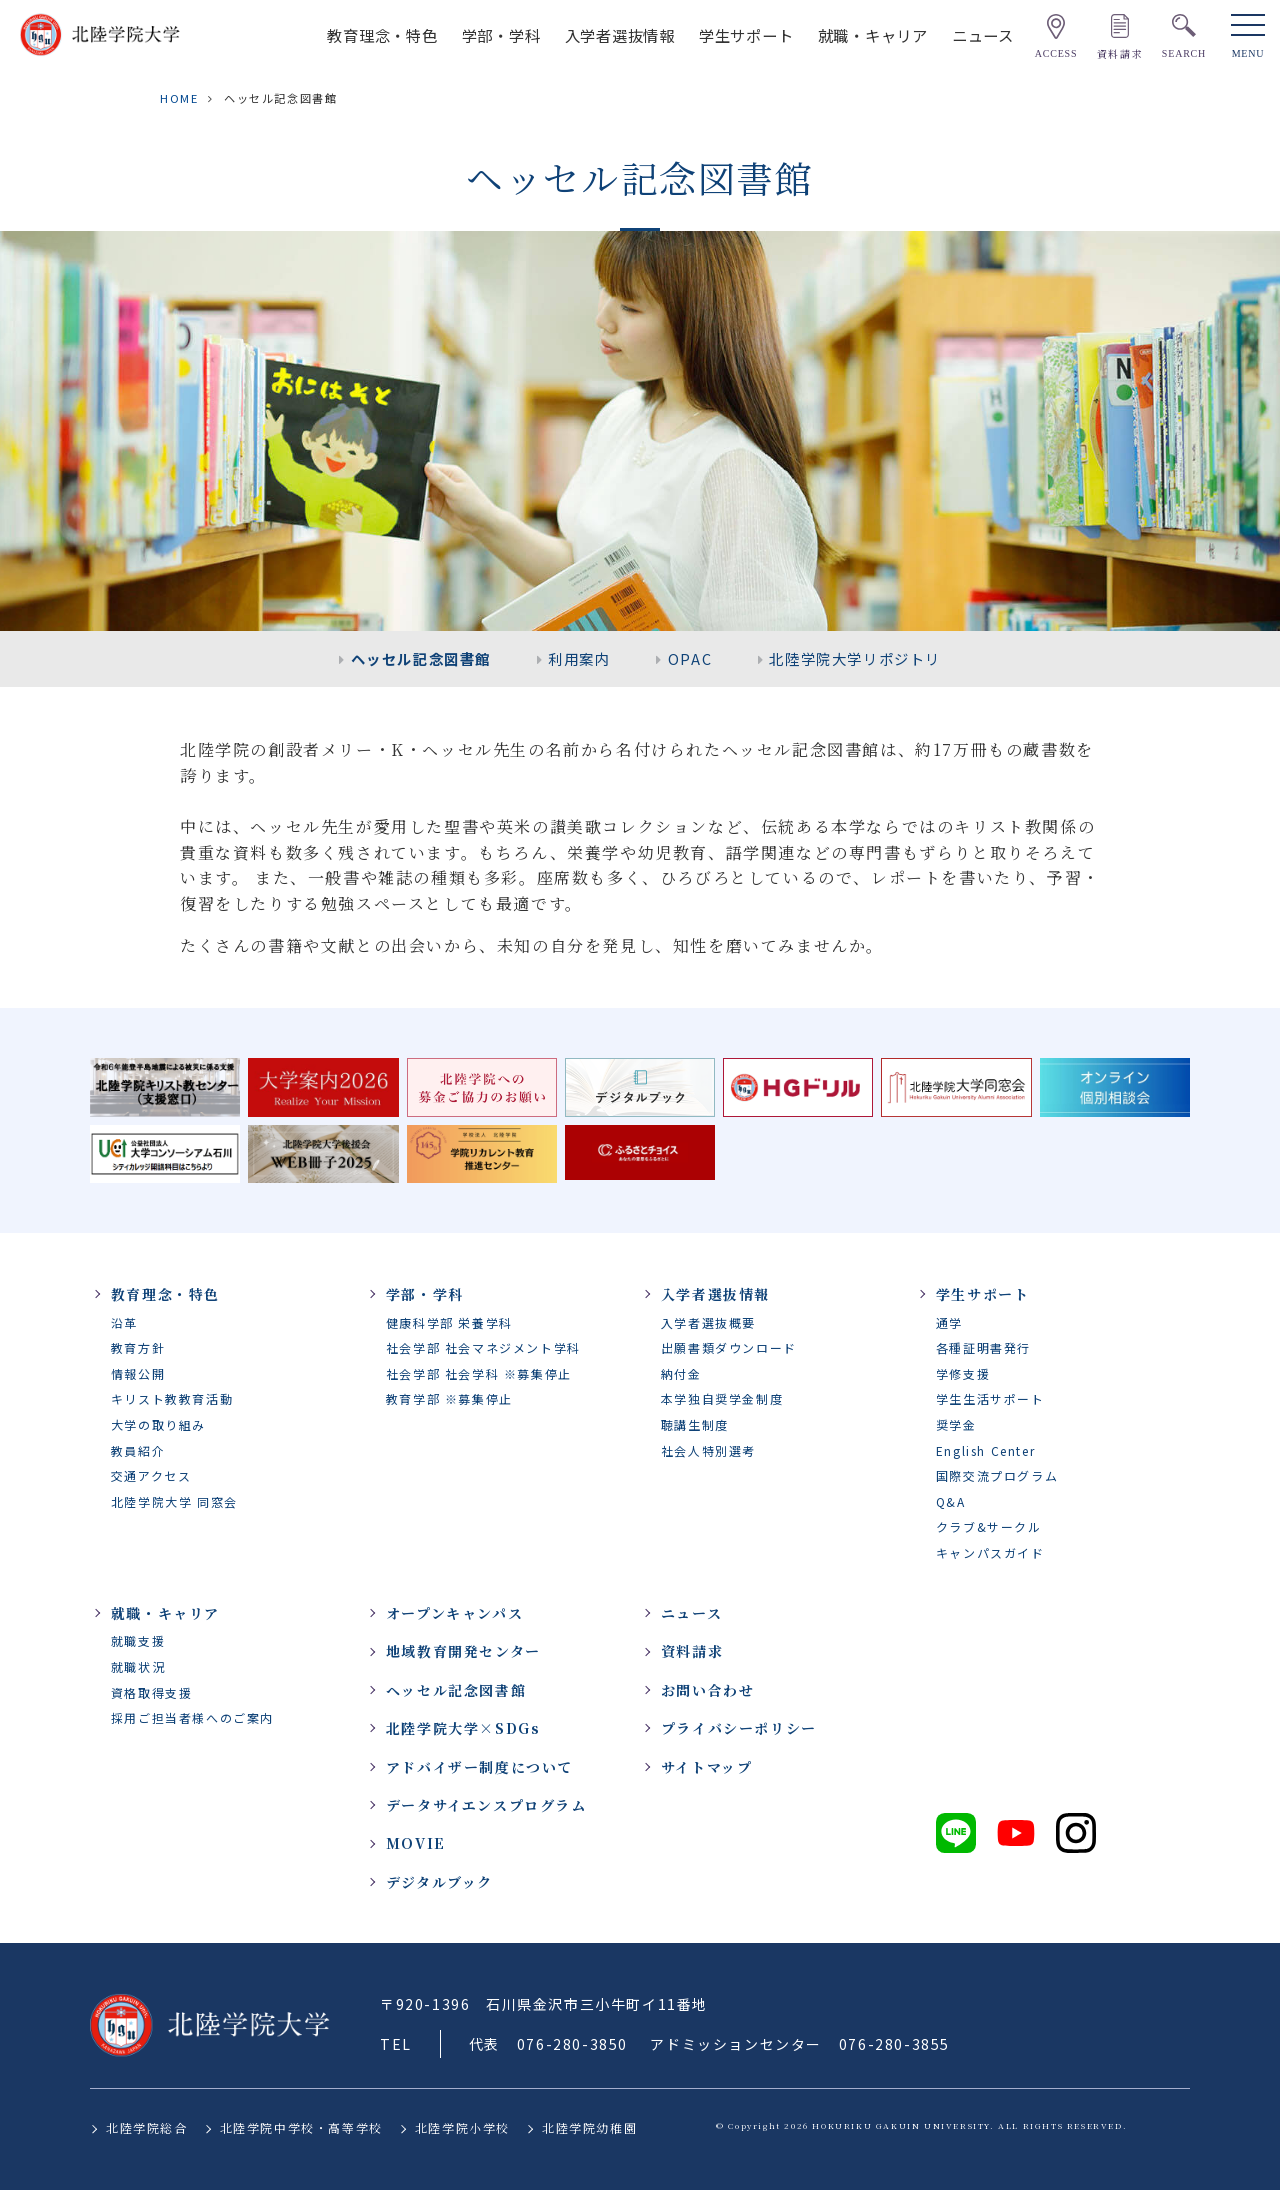  What do you see at coordinates (695, 1424) in the screenshot?
I see `聴講生制度` at bounding box center [695, 1424].